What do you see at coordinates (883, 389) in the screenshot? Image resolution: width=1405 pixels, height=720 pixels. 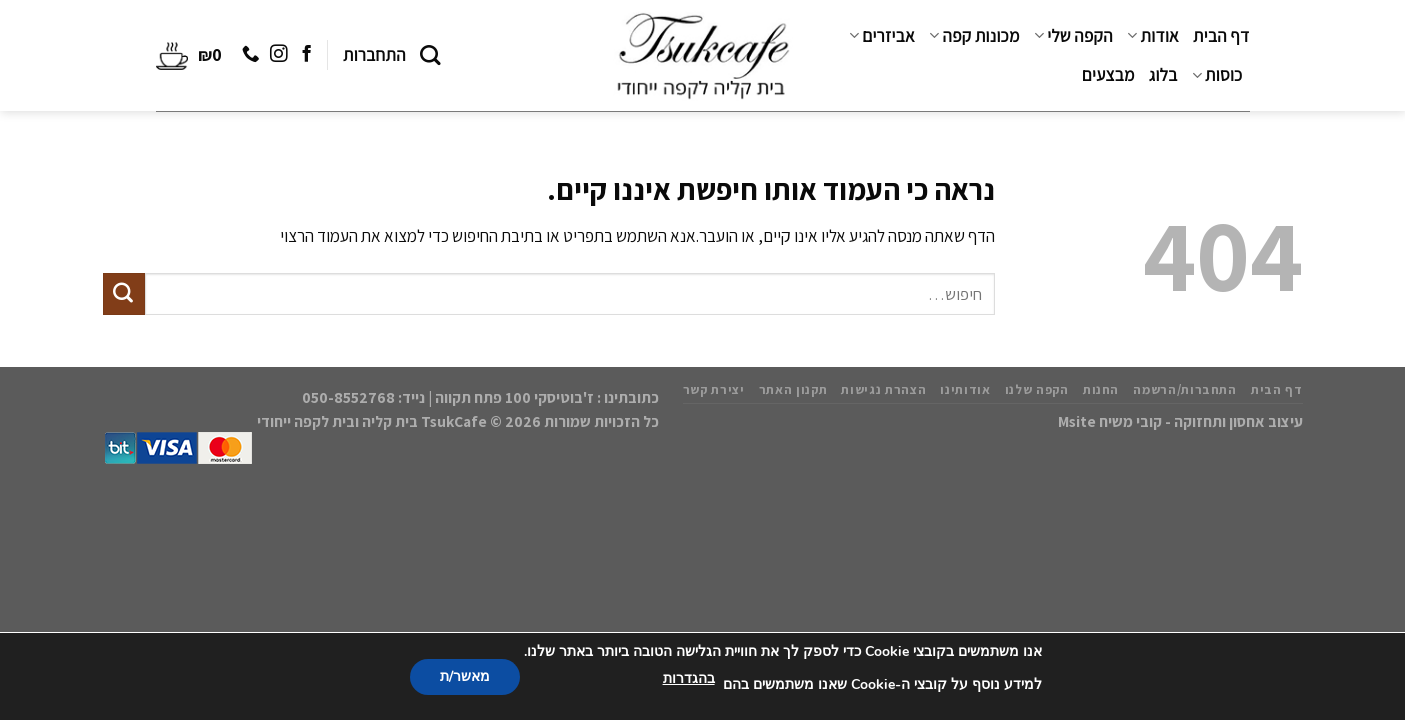 I see `הצהרת נגישות` at bounding box center [883, 389].